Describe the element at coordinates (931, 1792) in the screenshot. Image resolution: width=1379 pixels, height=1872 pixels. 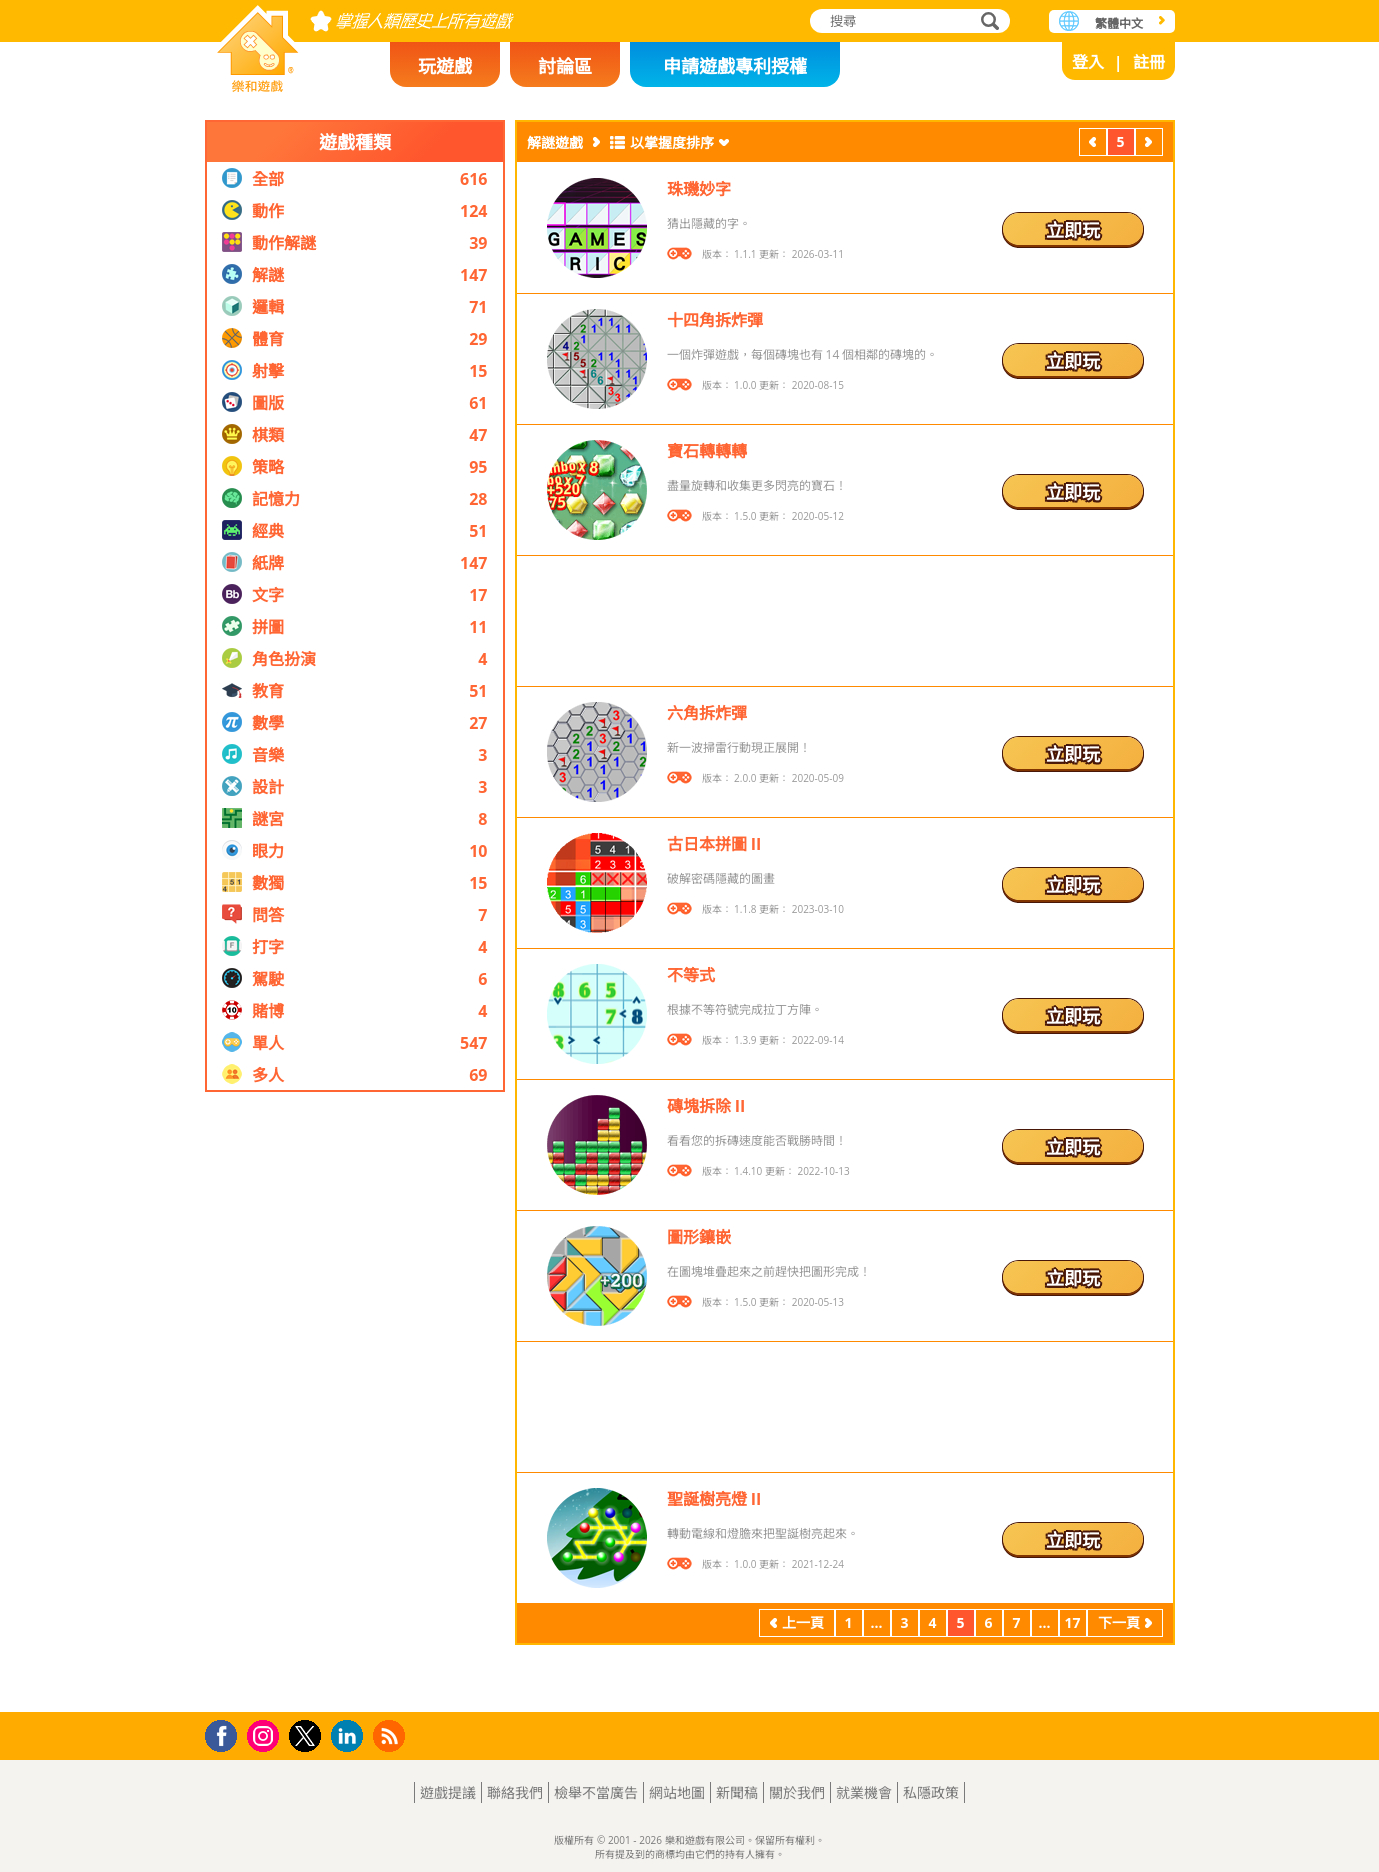
I see `私隱政策` at that location.